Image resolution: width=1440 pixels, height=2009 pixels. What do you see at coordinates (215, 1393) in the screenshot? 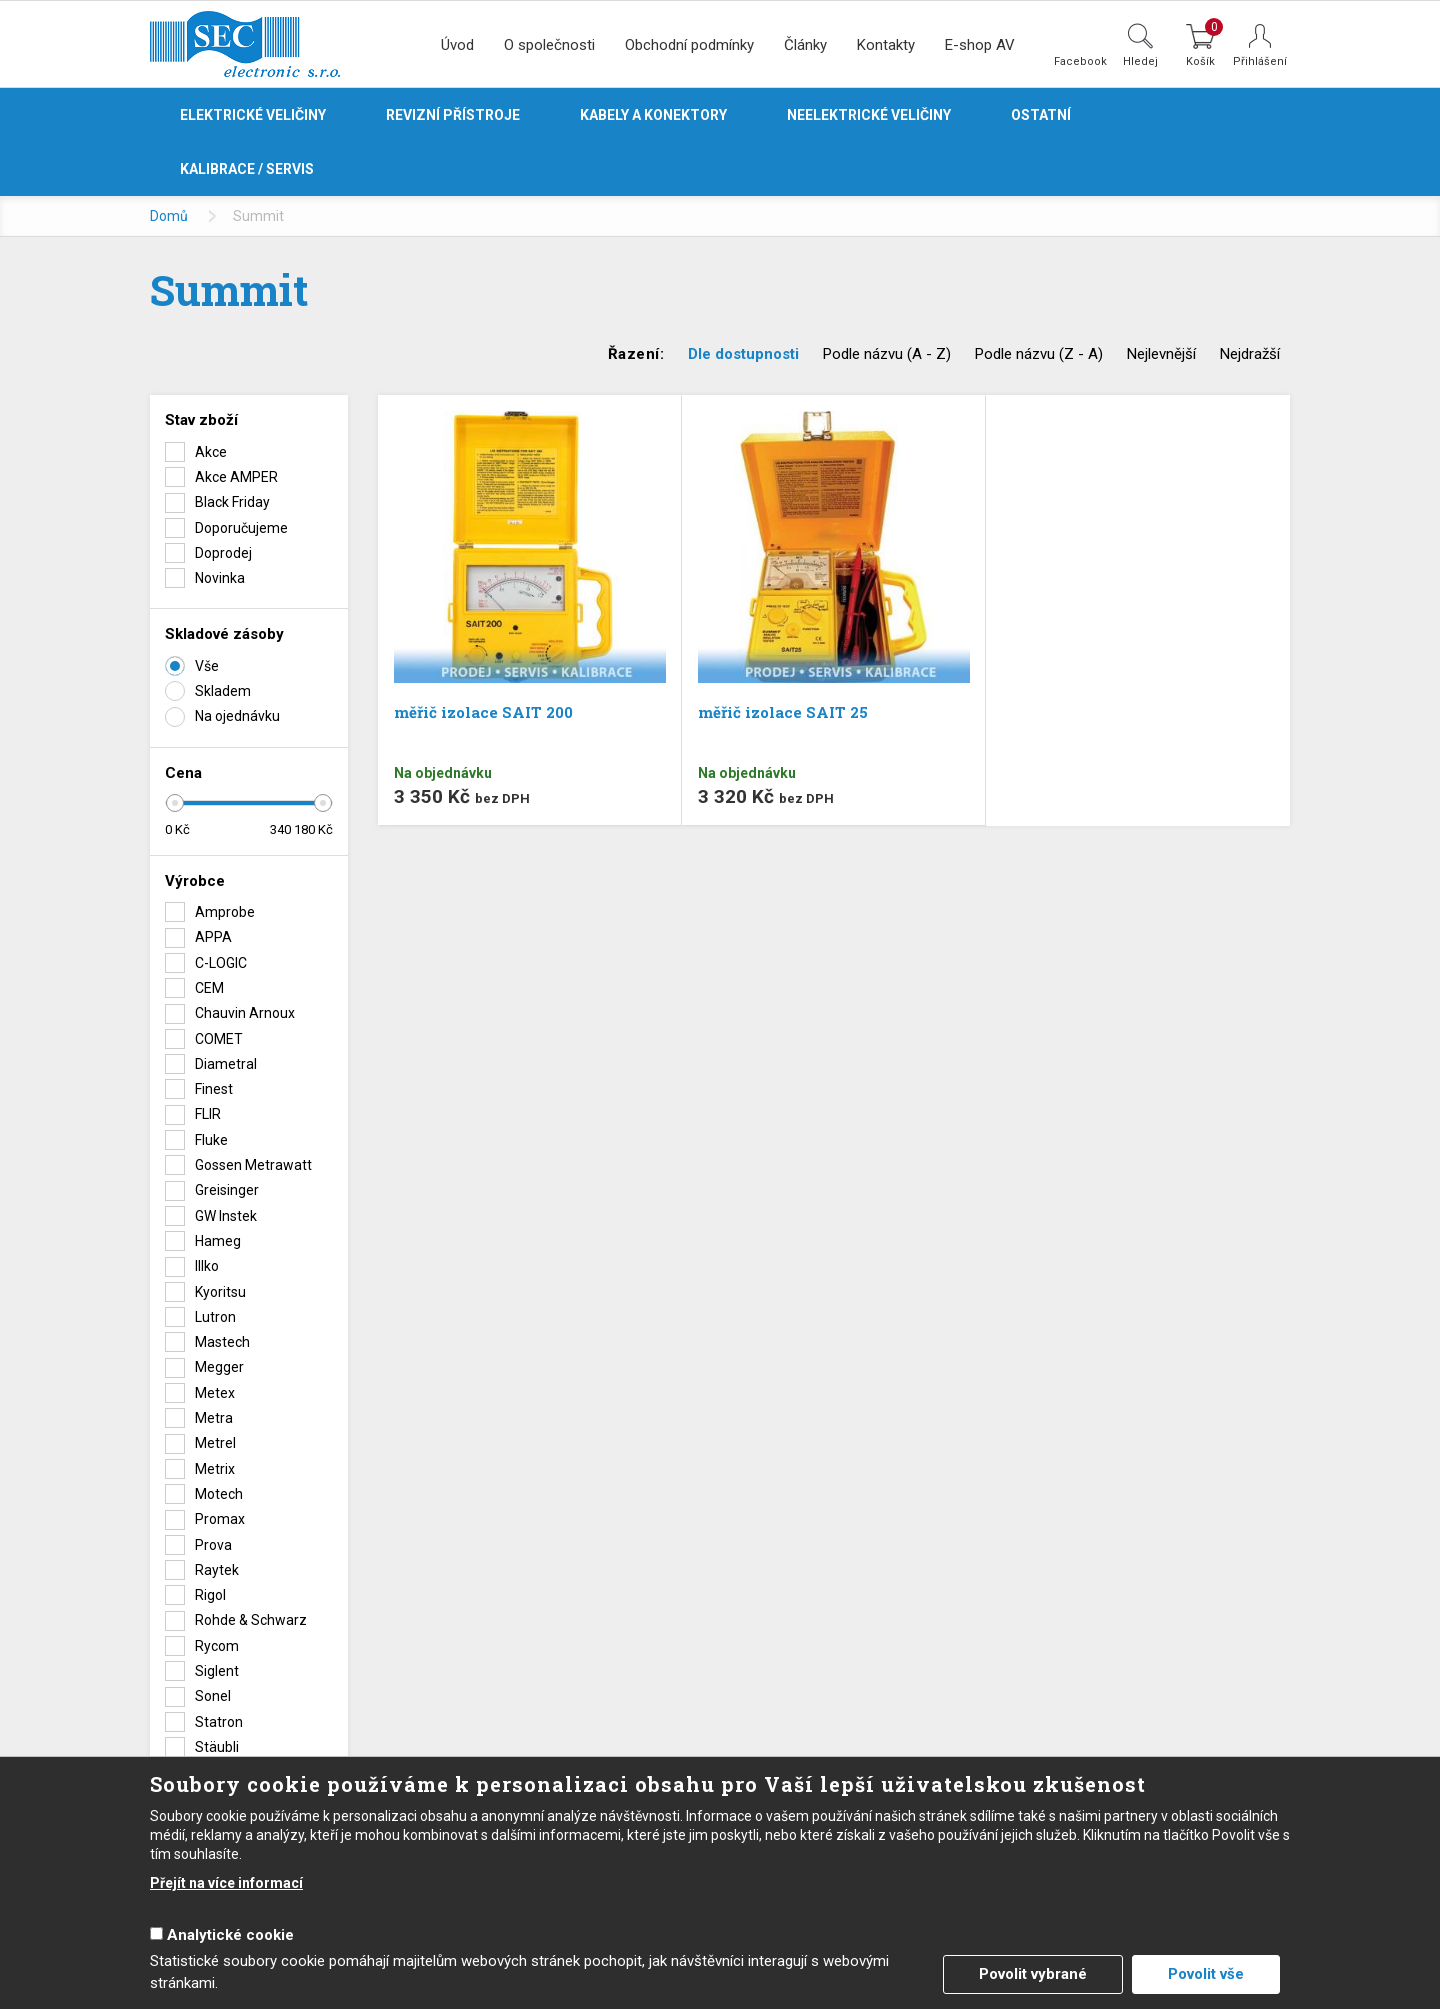
I see `Metex` at bounding box center [215, 1393].